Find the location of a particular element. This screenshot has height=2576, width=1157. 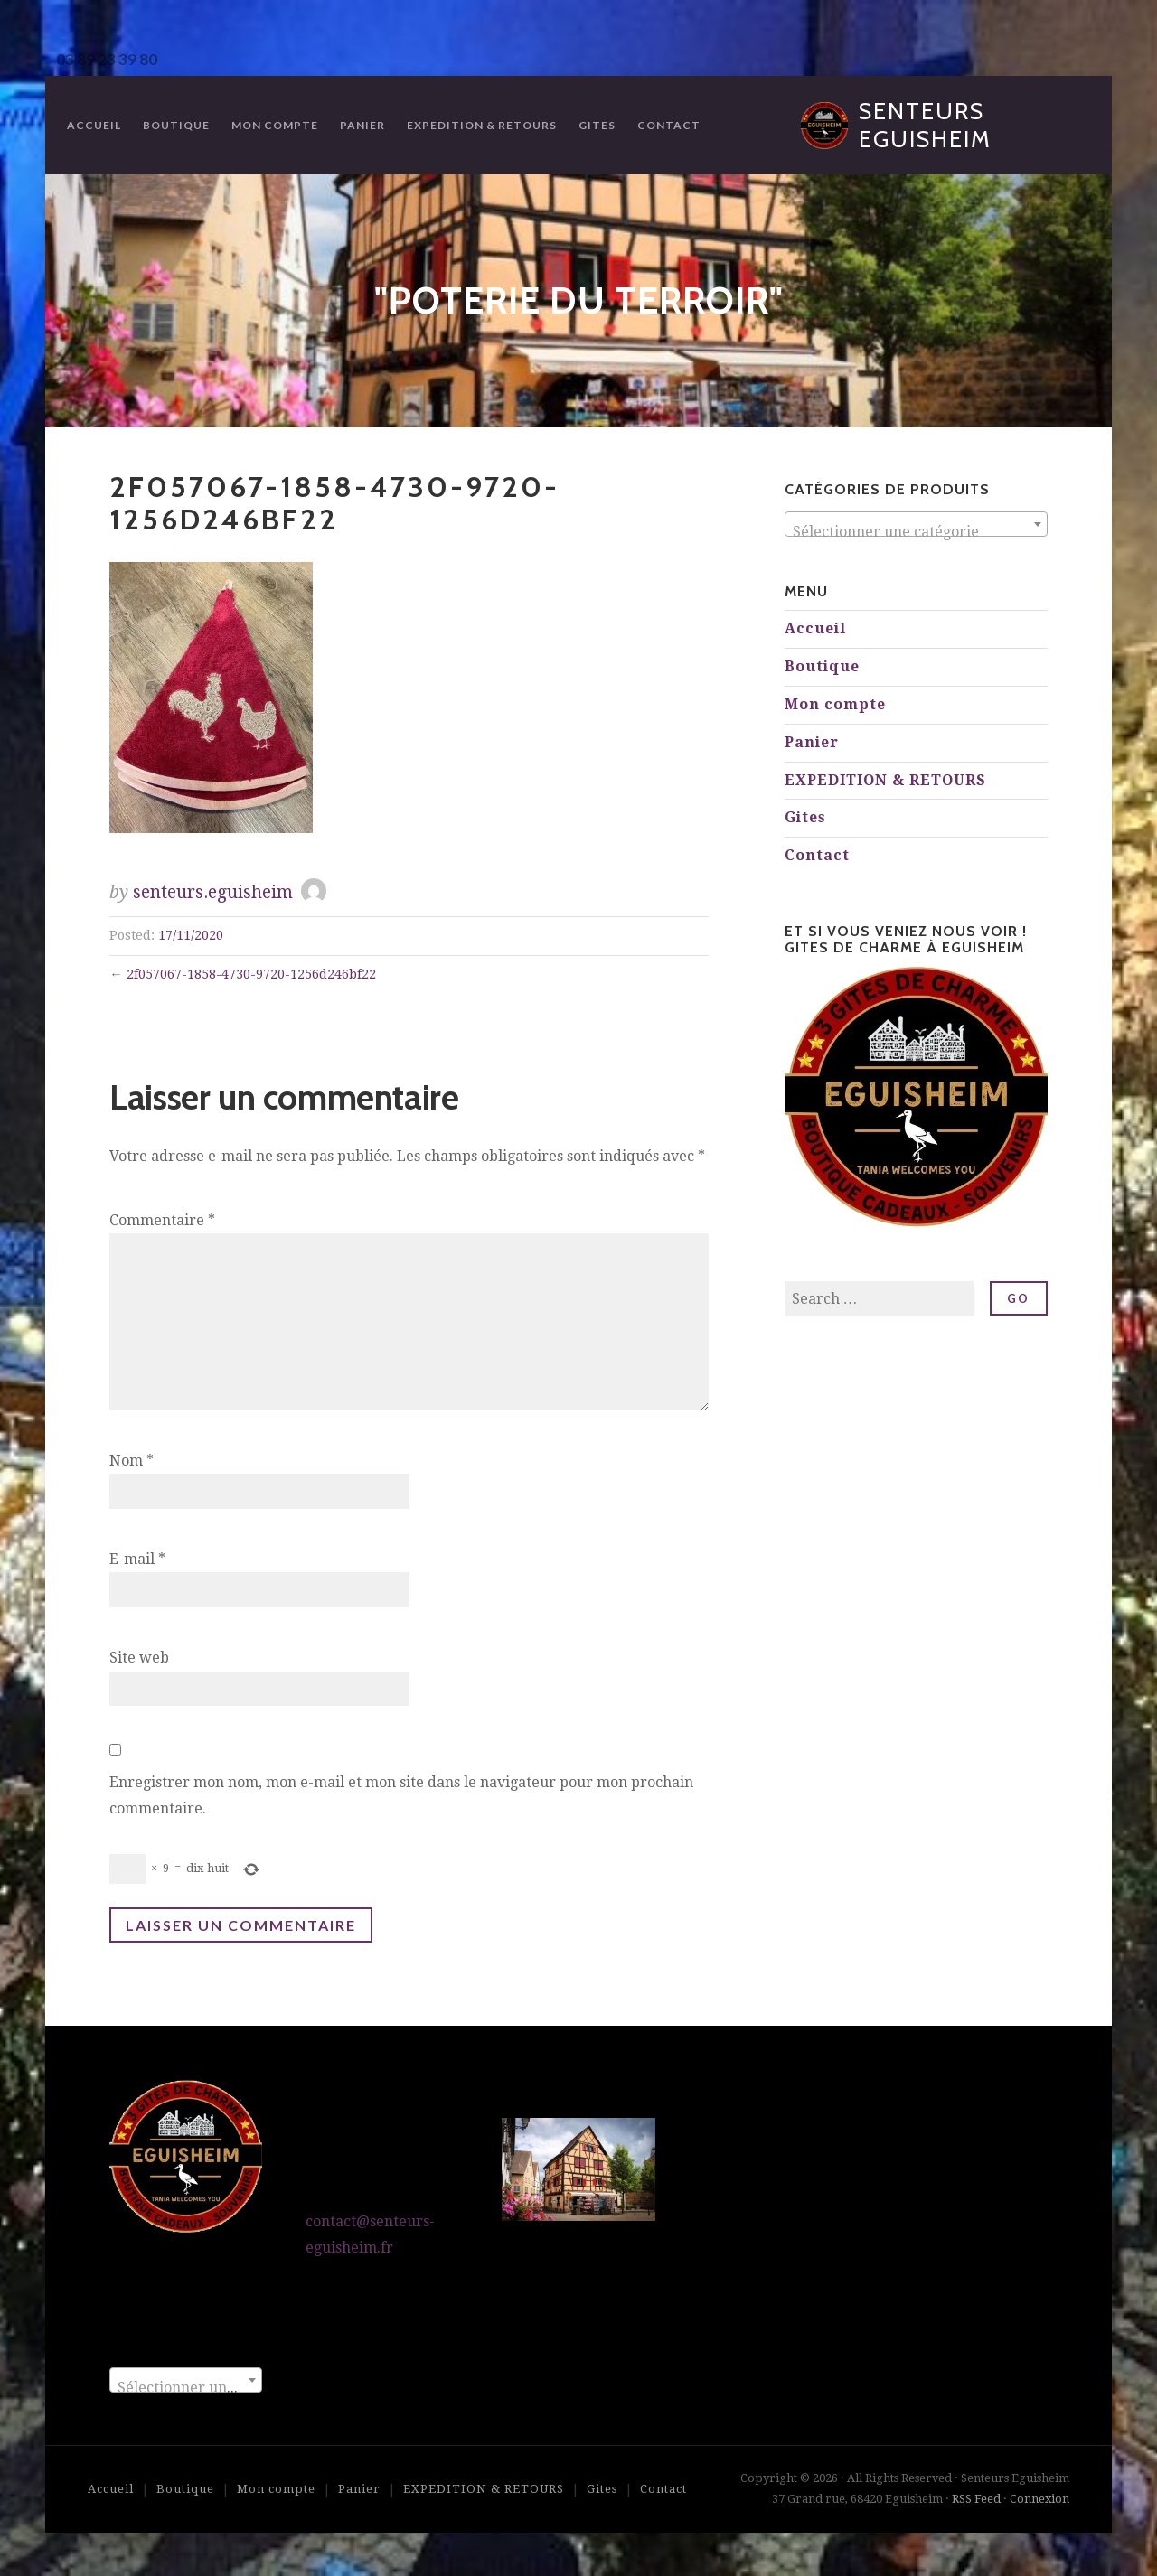

Nom is located at coordinates (131, 1460).